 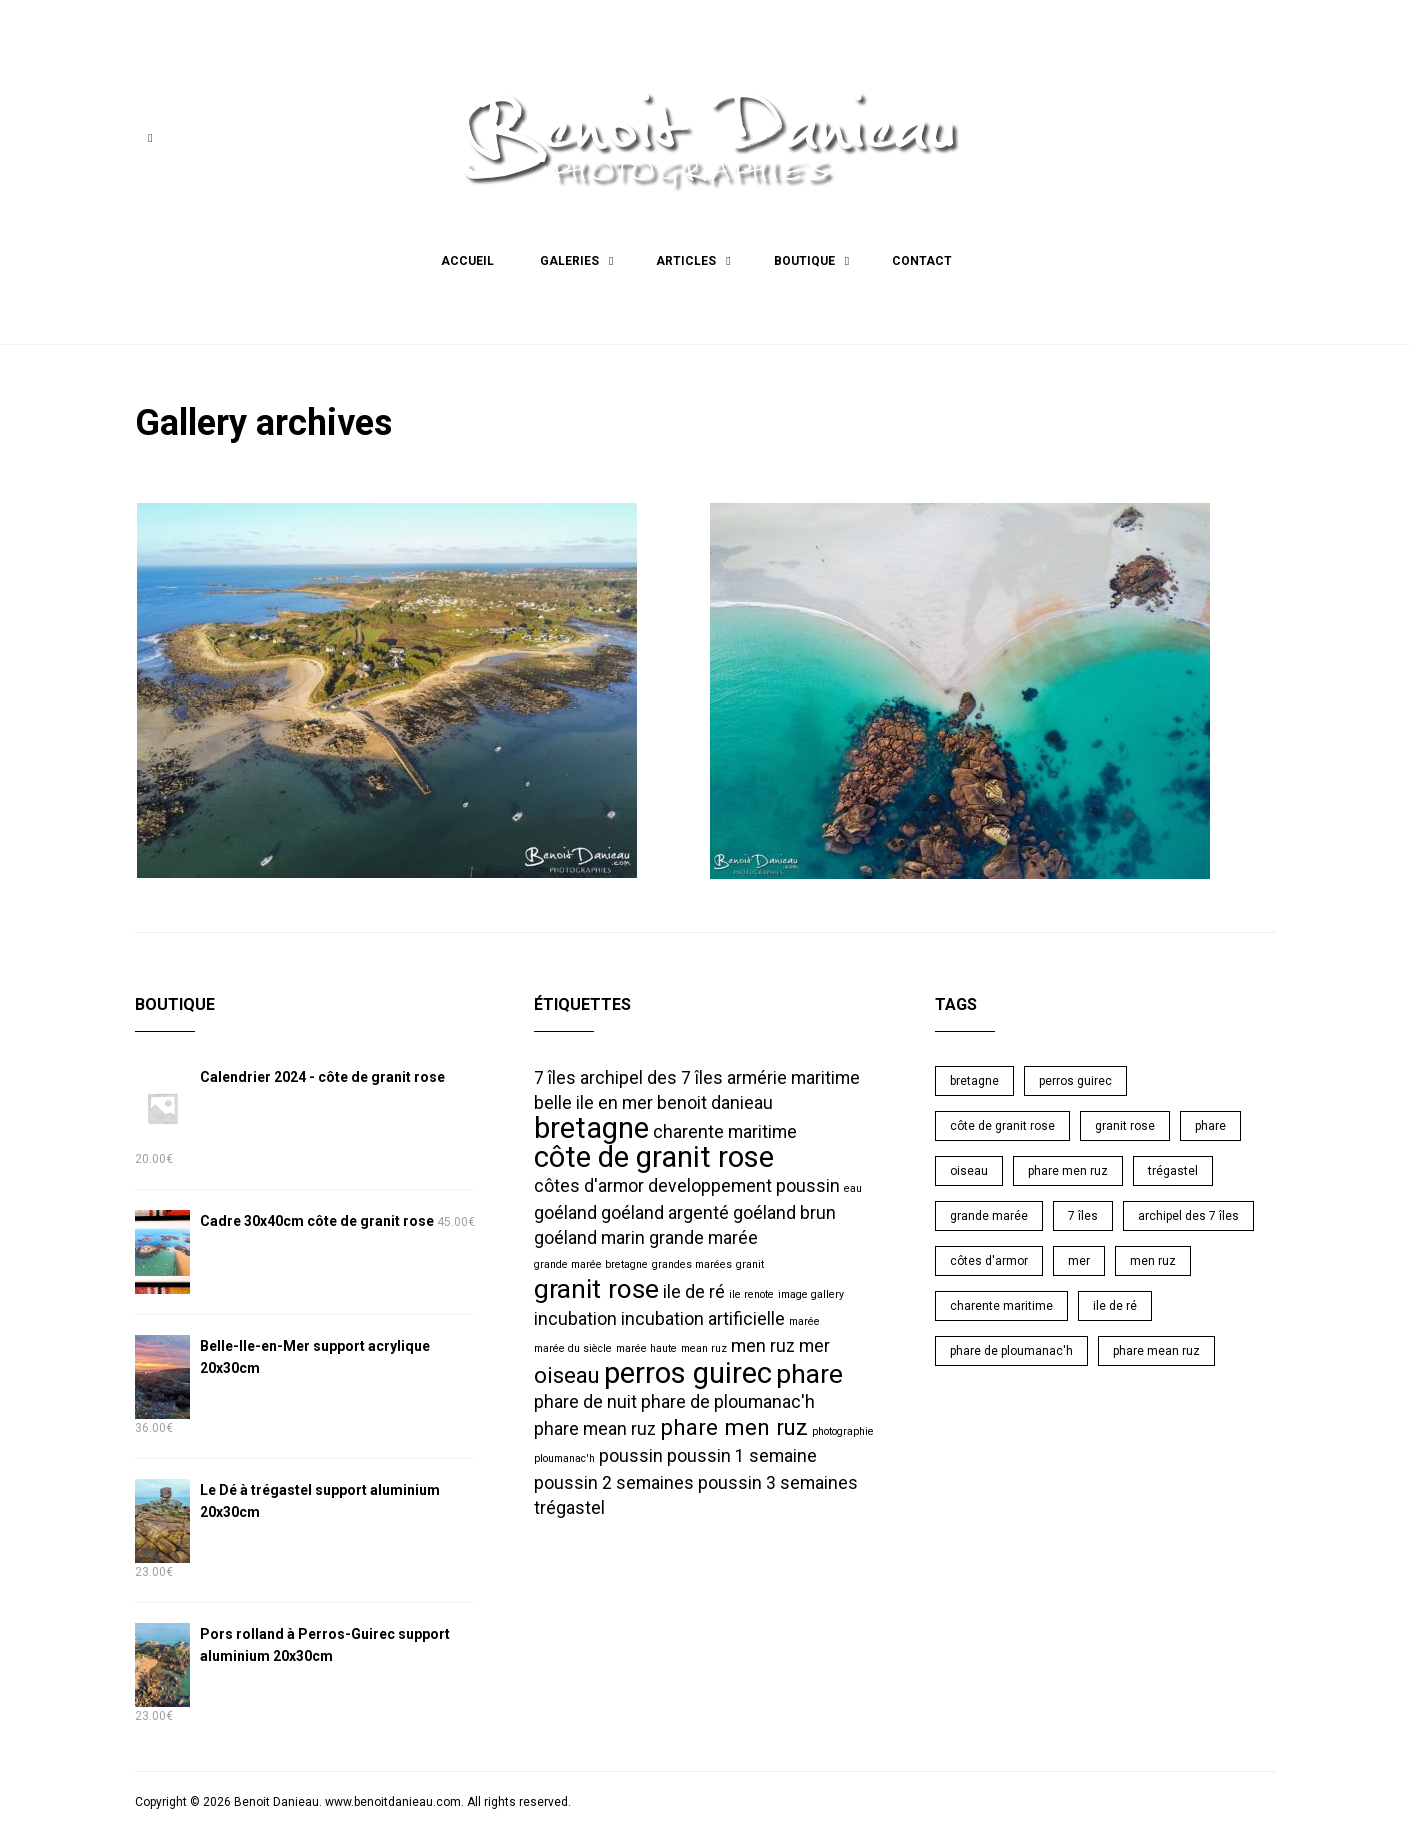 What do you see at coordinates (922, 261) in the screenshot?
I see `Contact` at bounding box center [922, 261].